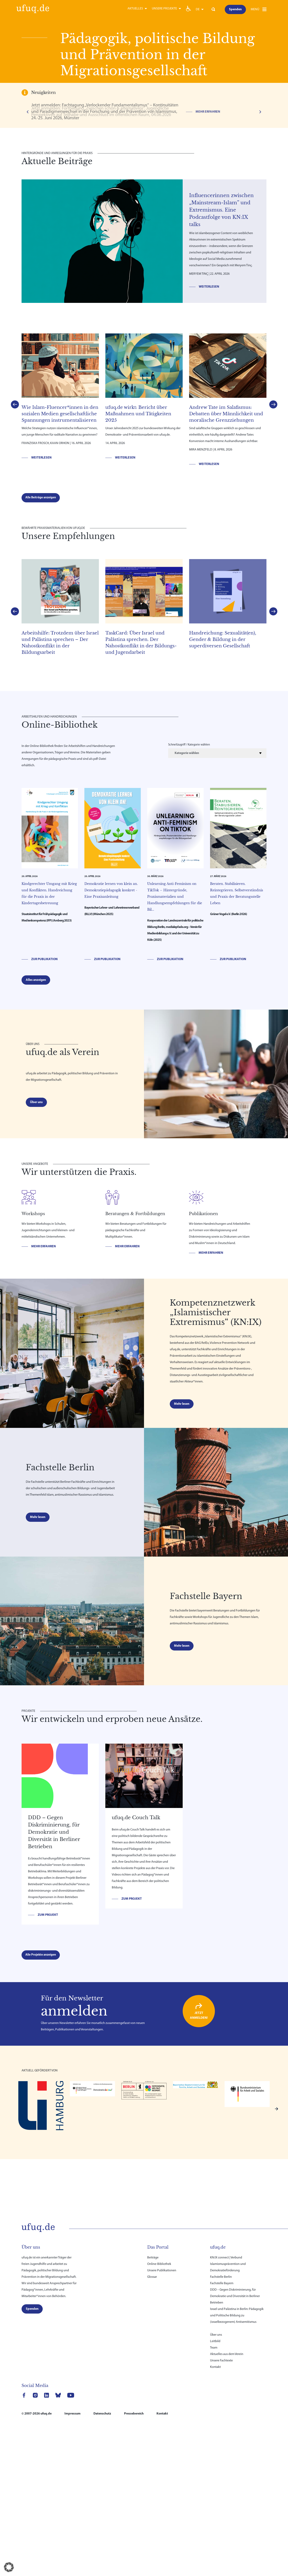 This screenshot has height=2576, width=288. I want to click on Fachstelle Bayern [link], so click(221, 2428).